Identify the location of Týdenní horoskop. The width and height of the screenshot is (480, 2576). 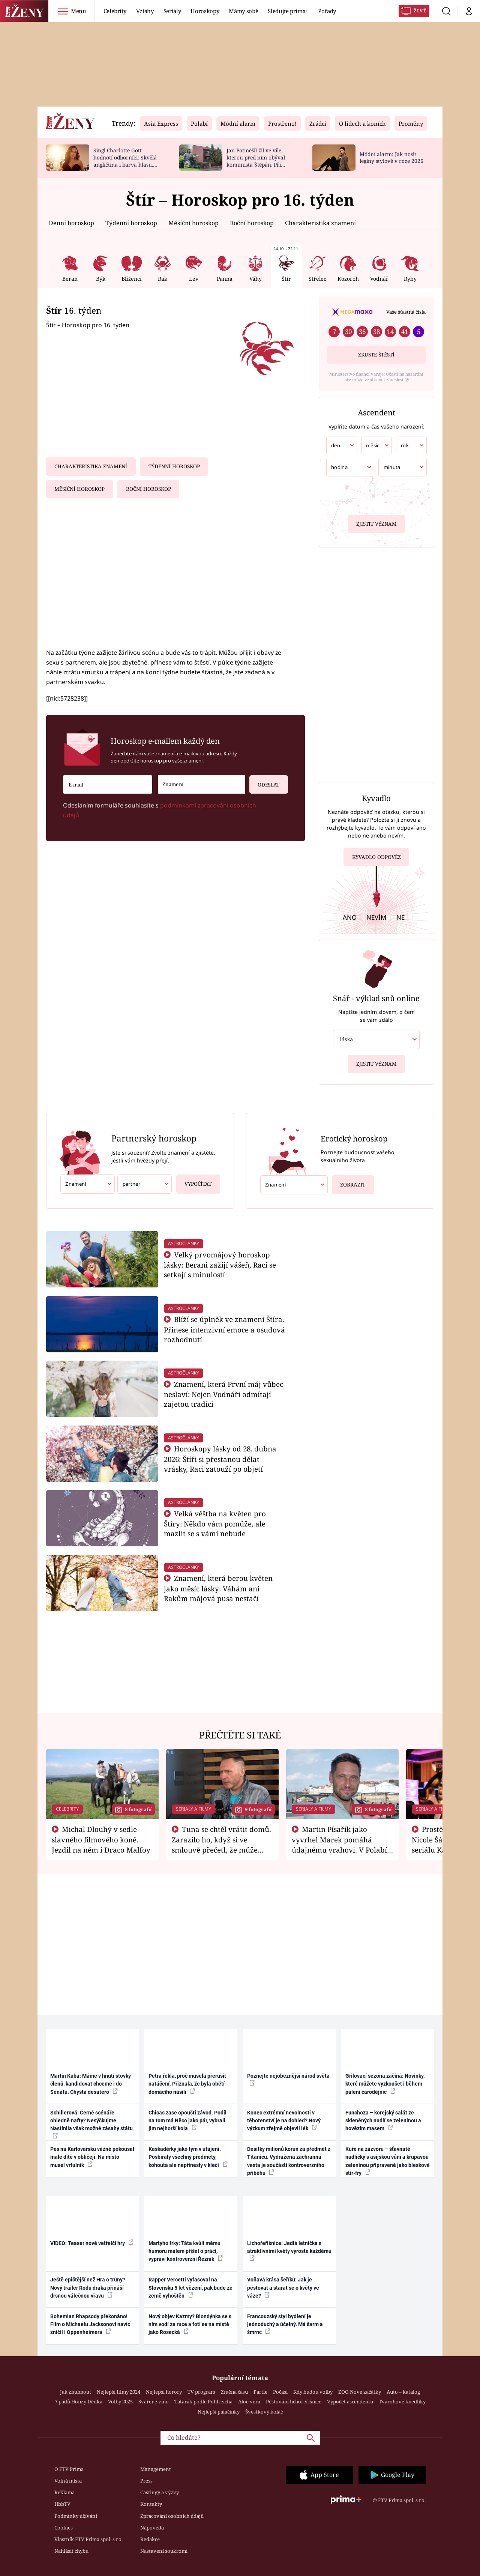
(131, 223).